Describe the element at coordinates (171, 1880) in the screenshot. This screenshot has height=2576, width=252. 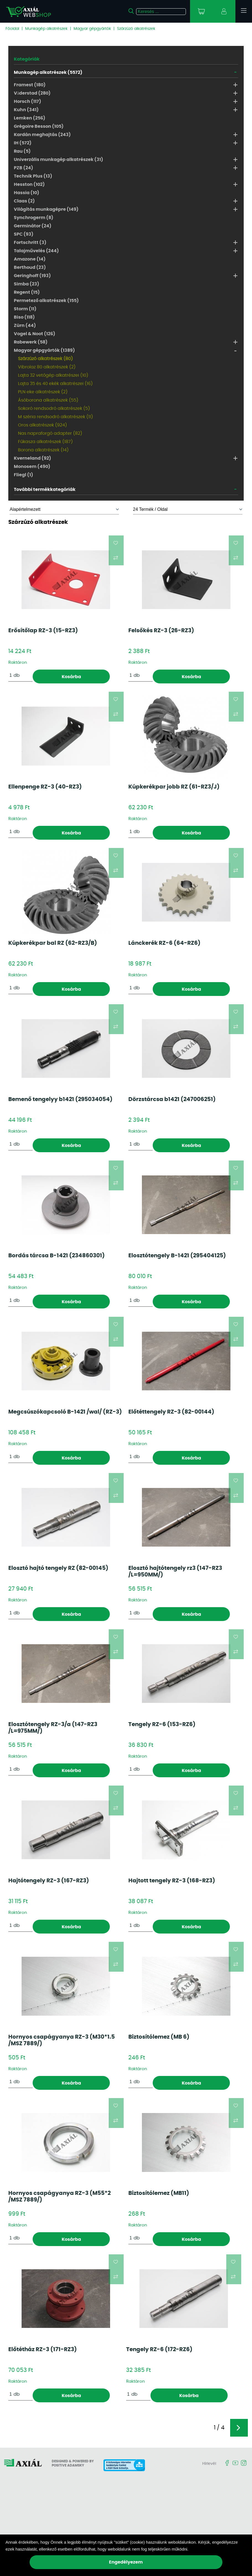
I see `Hajtott tengely RZ-3 (168-RZ3)` at that location.